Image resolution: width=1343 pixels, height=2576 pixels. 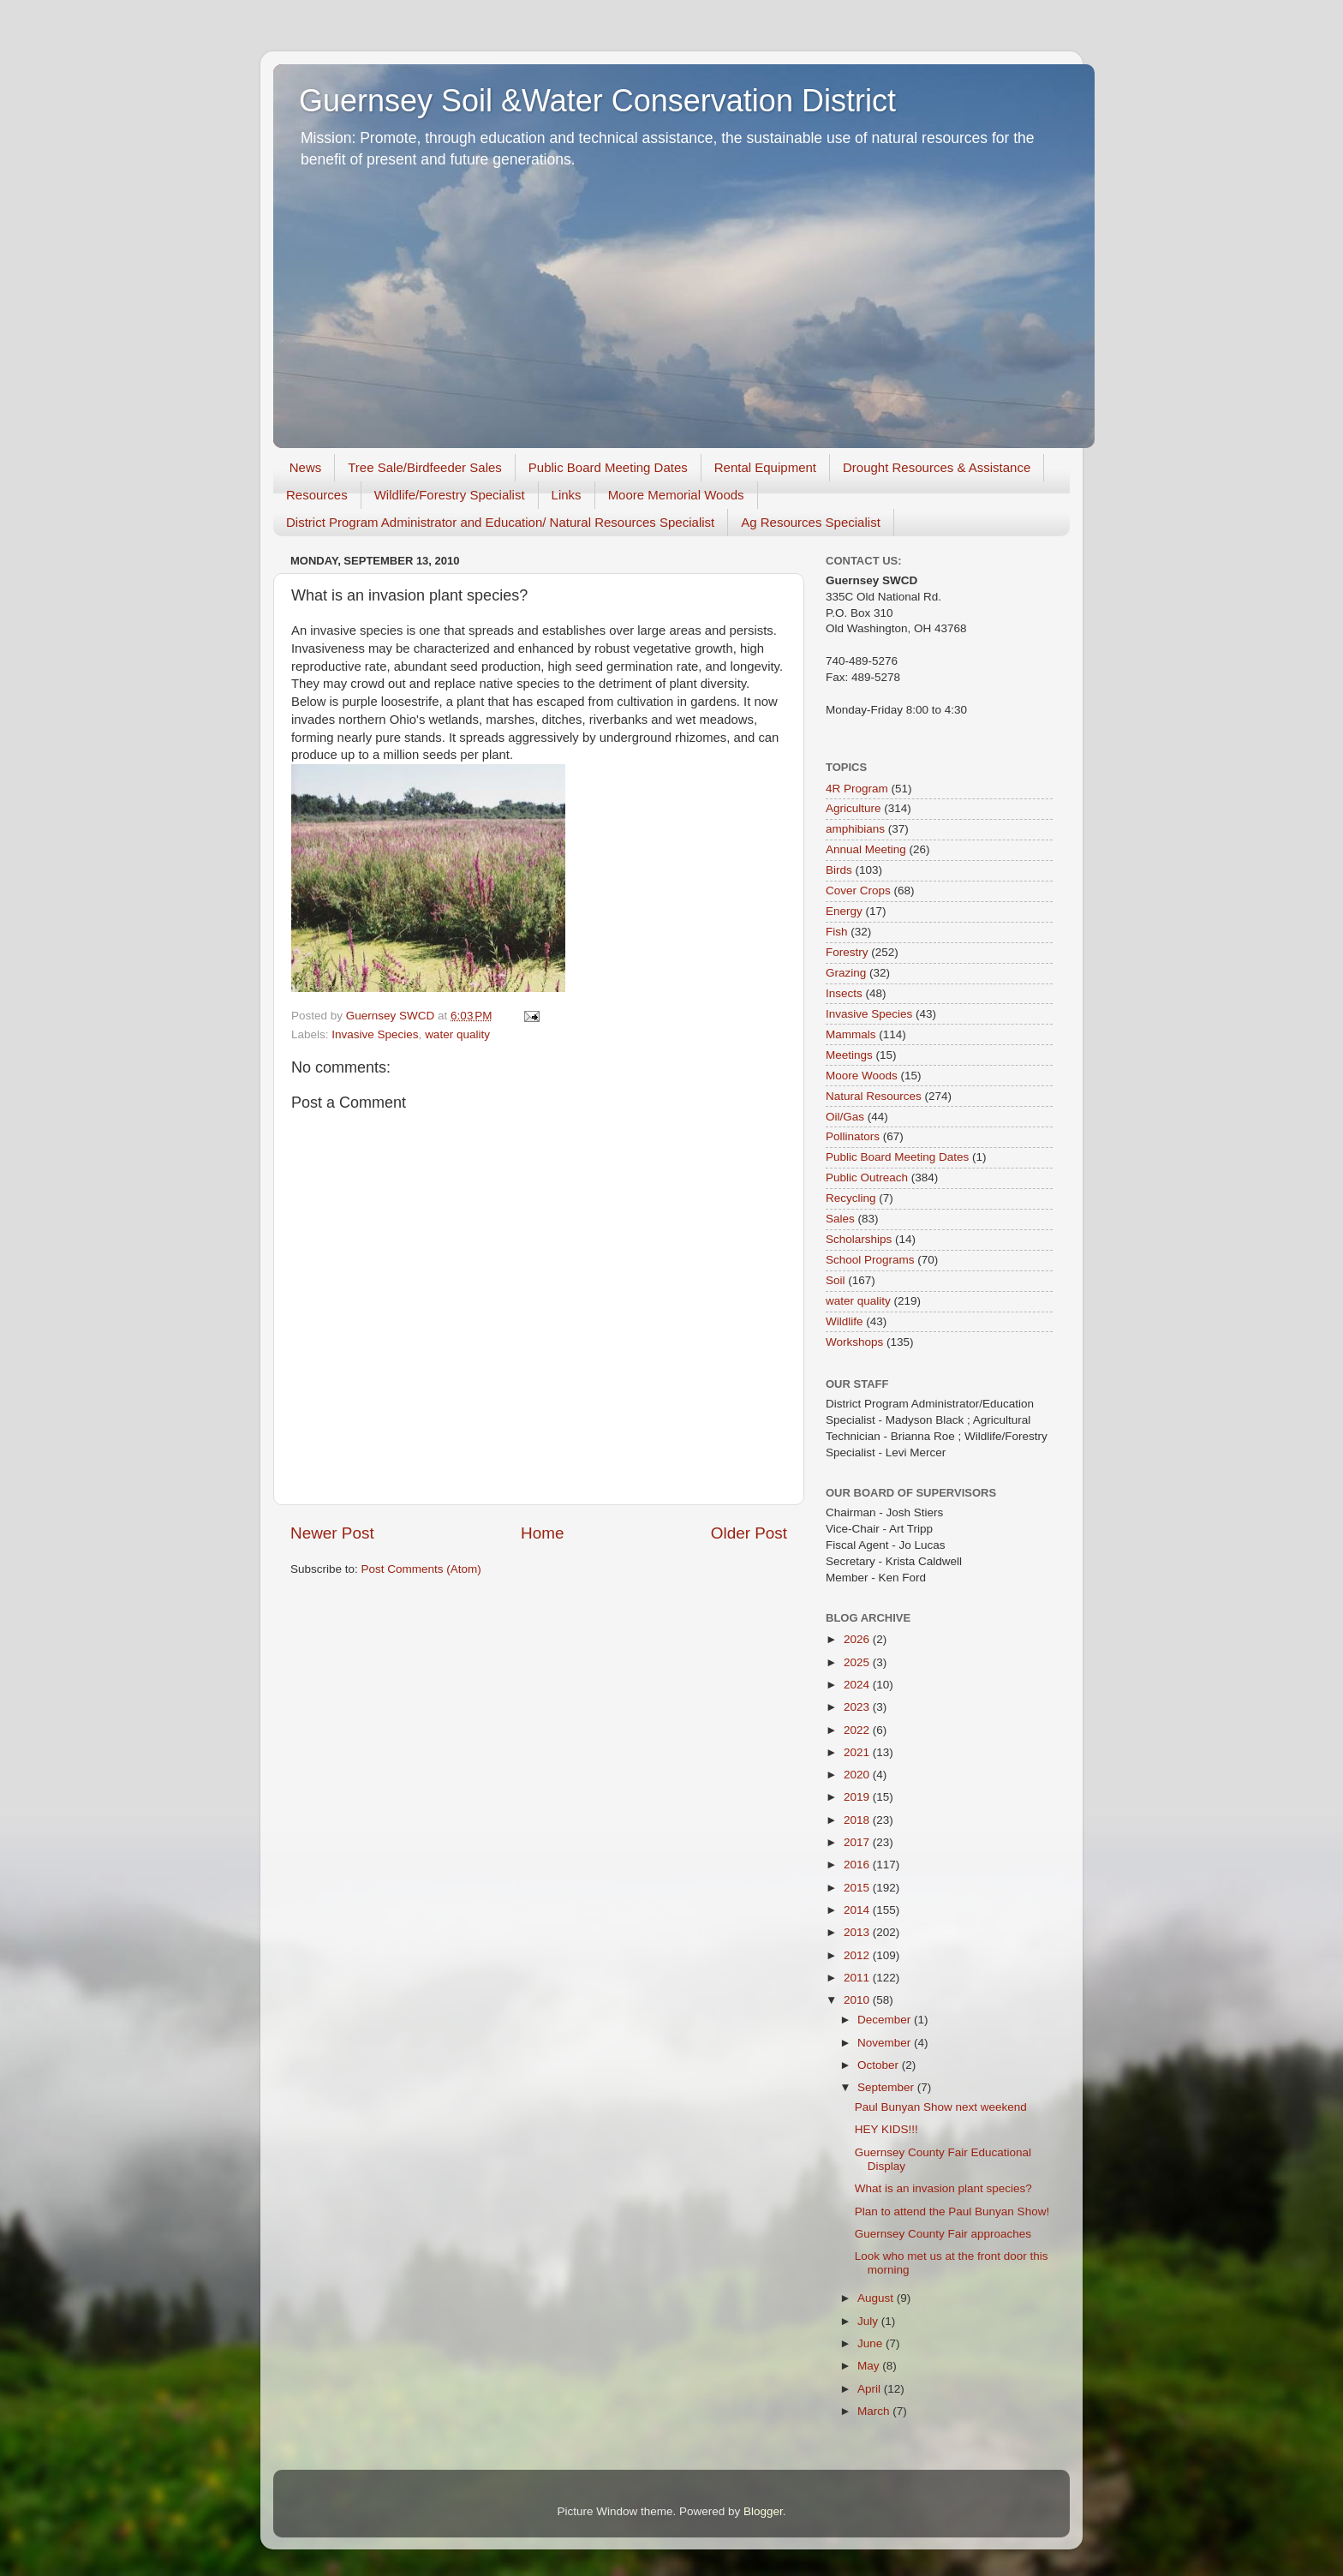 I want to click on Public Board Meeting Dates, so click(x=608, y=467).